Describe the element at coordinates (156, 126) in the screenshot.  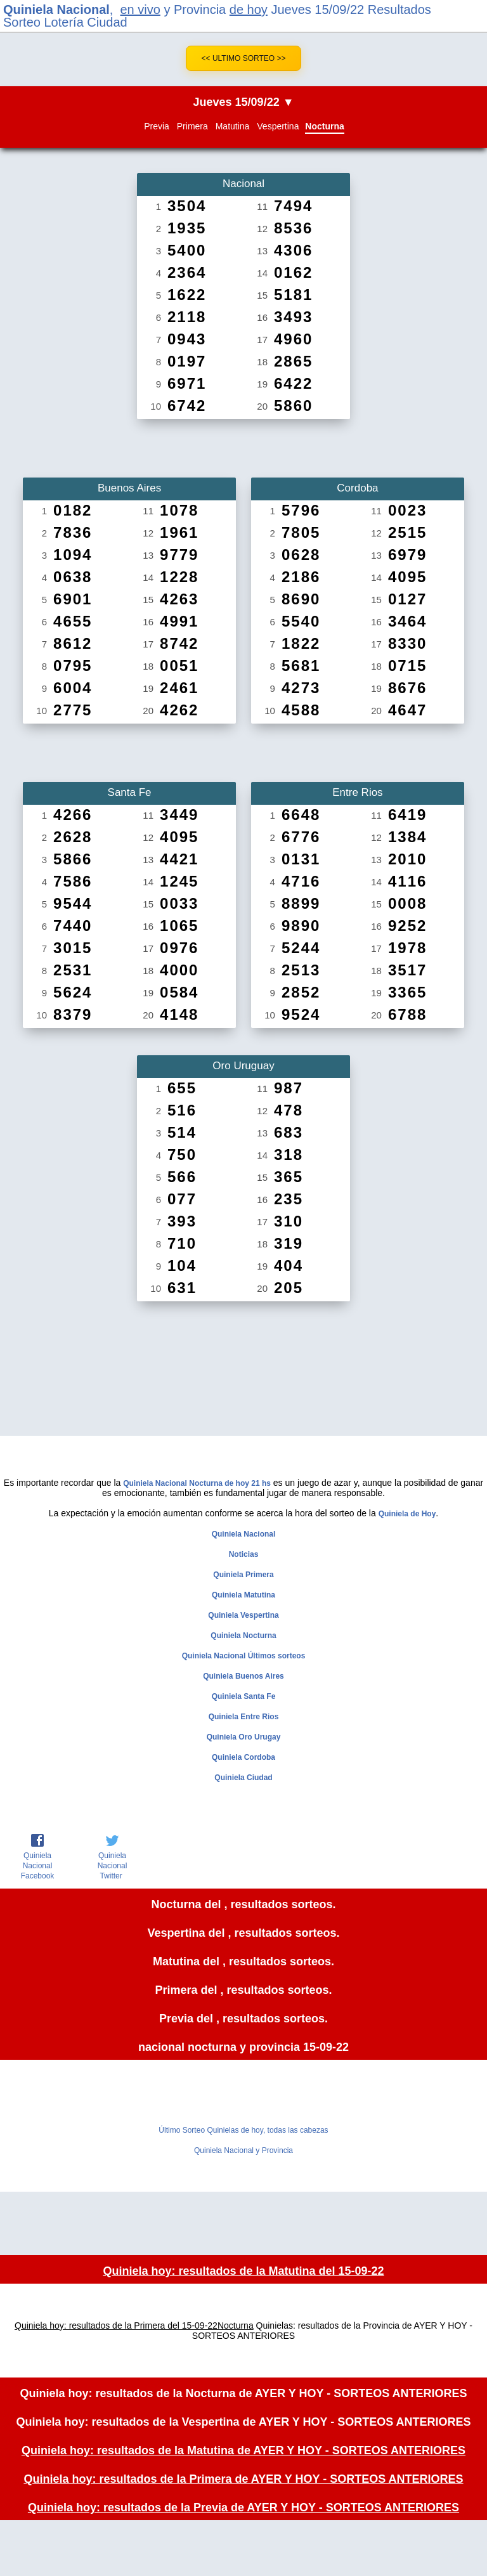
I see `Previa` at that location.